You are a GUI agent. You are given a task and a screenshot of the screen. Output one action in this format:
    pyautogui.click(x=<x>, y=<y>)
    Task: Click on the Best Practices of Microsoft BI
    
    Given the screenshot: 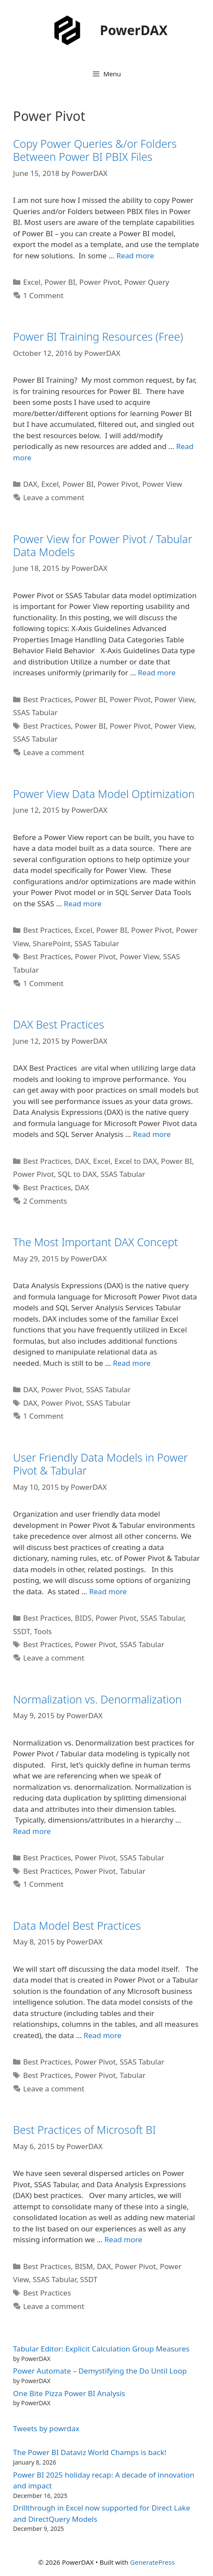 What is the action you would take?
    pyautogui.click(x=84, y=2129)
    